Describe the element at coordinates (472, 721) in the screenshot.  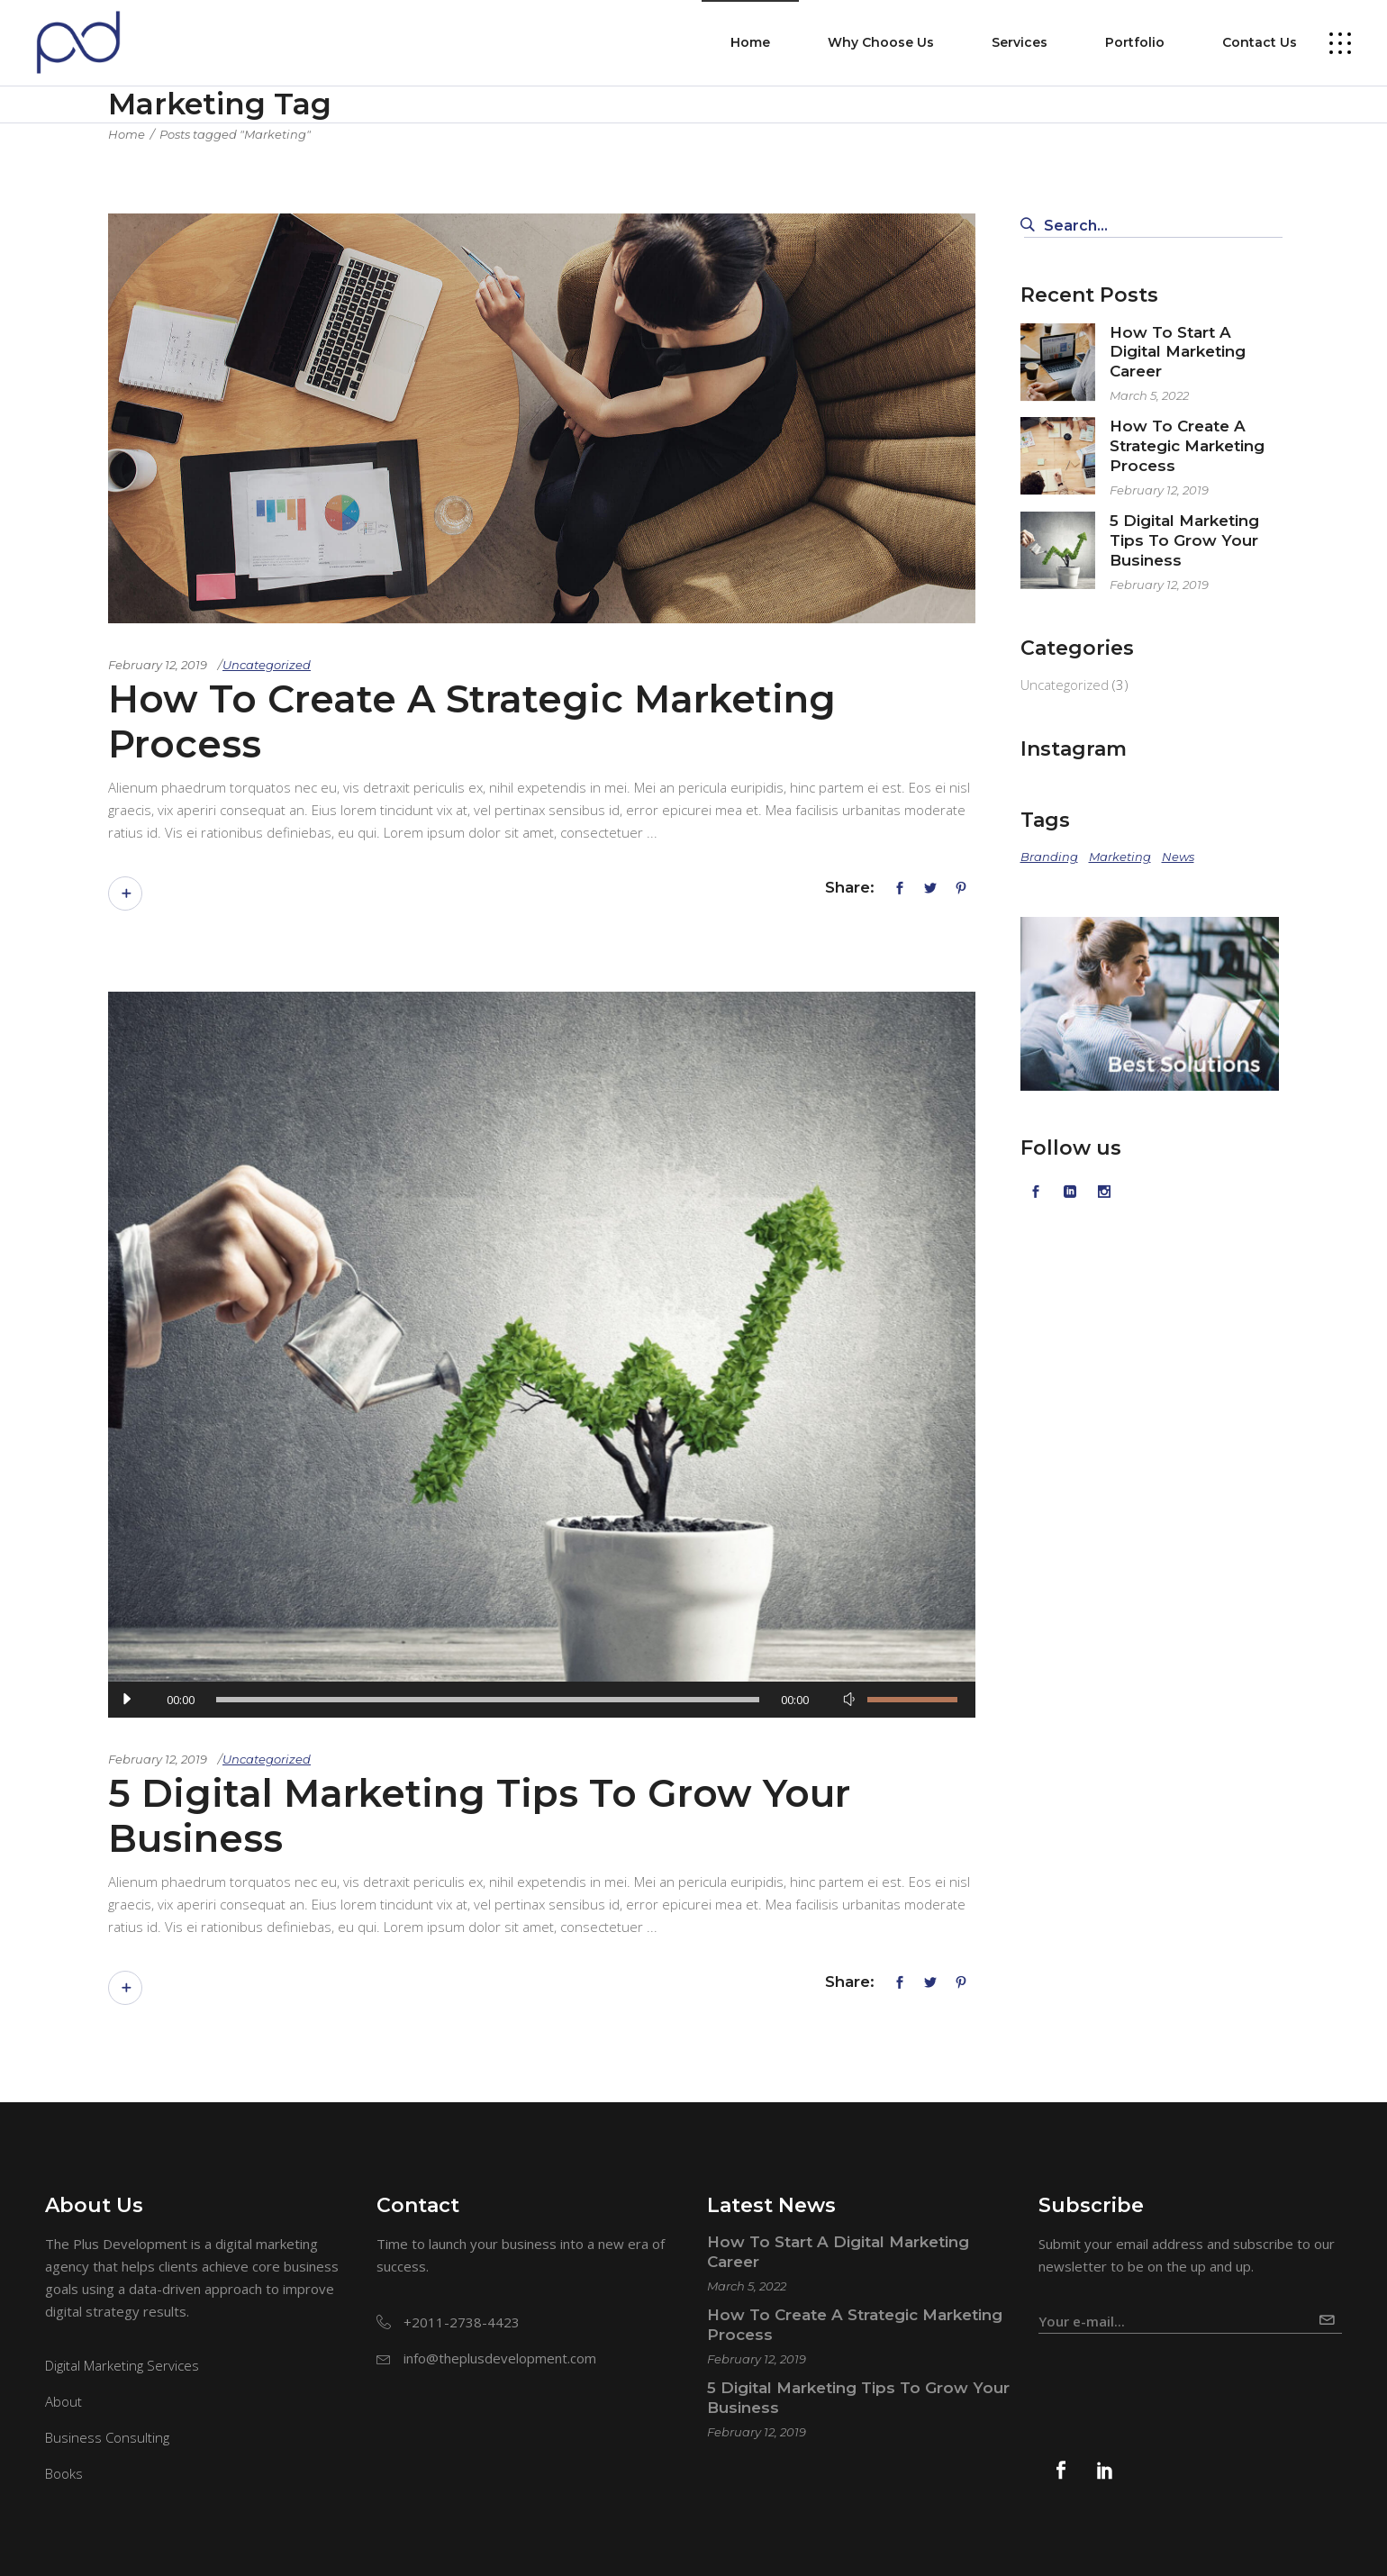
I see `How To Create A Strategic Marketing Process` at that location.